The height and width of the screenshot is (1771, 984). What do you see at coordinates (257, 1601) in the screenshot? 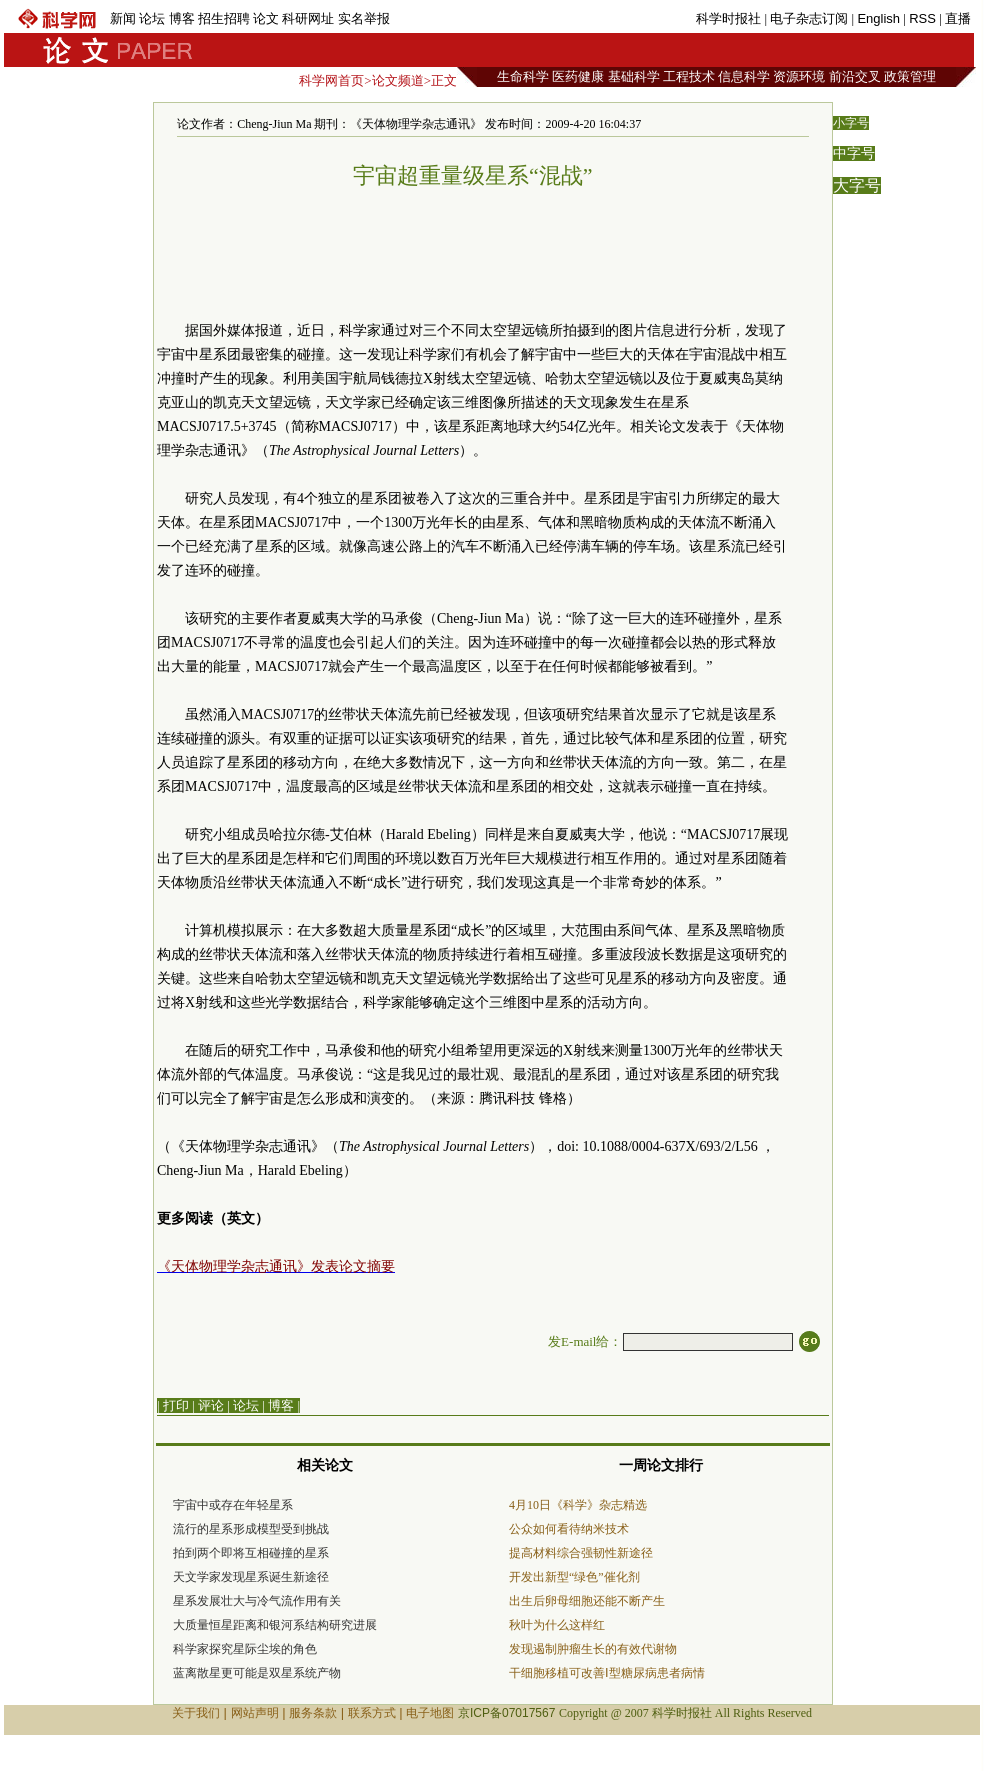
I see `星系发展壮大与冷气流作用有关` at bounding box center [257, 1601].